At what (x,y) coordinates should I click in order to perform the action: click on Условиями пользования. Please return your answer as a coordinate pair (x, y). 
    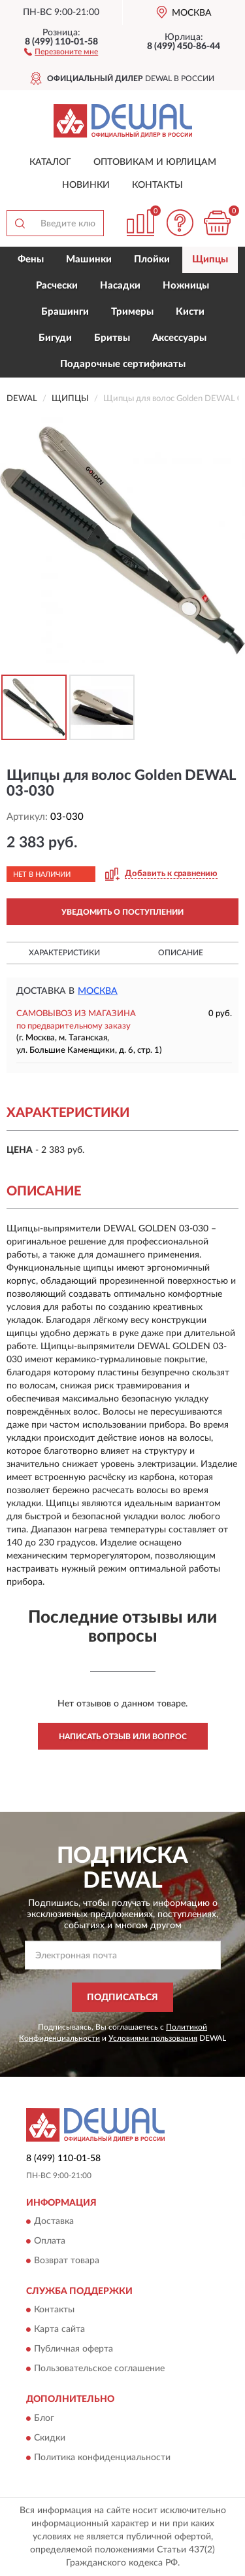
    Looking at the image, I should click on (152, 2038).